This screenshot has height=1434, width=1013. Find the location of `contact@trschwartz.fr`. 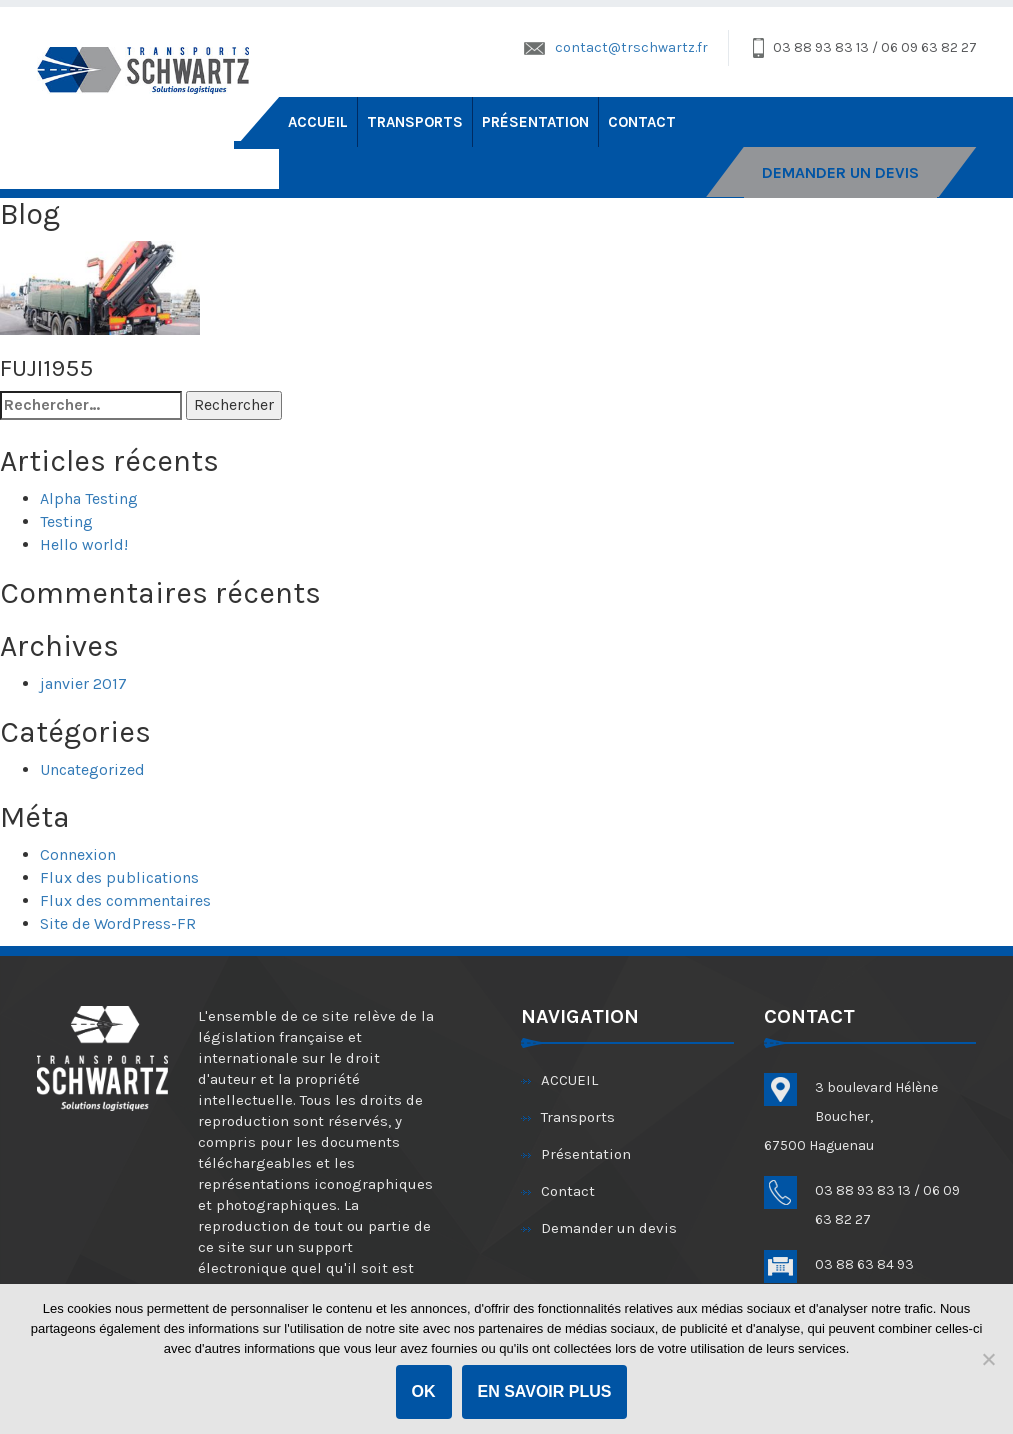

contact@trschwartz.fr is located at coordinates (631, 47).